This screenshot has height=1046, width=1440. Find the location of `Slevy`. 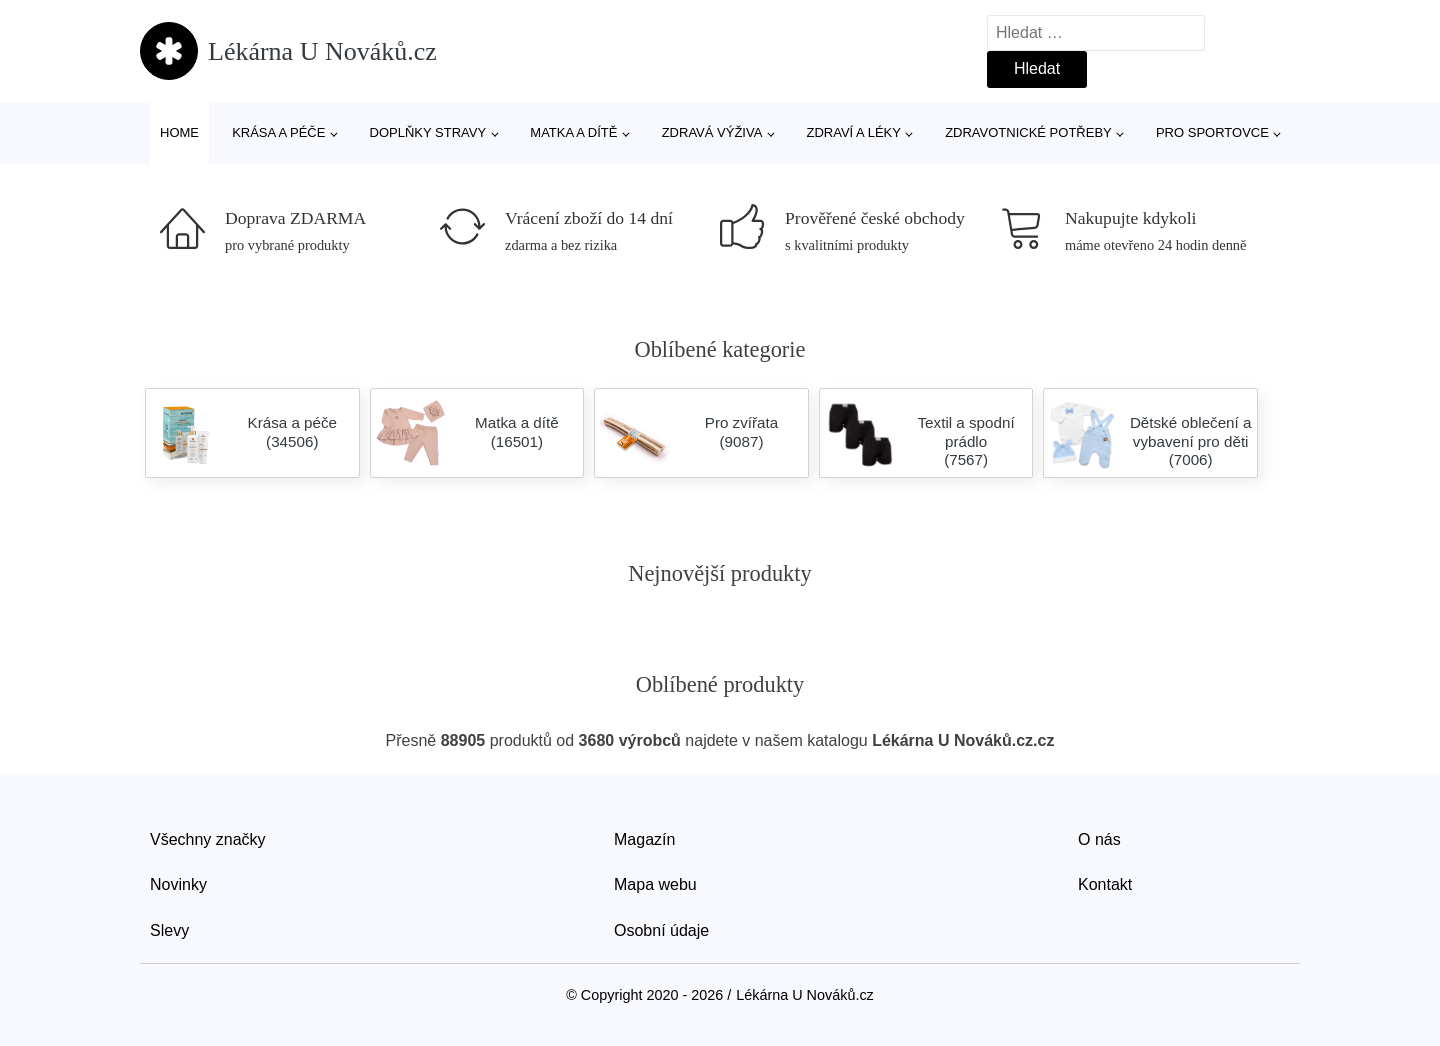

Slevy is located at coordinates (169, 930).